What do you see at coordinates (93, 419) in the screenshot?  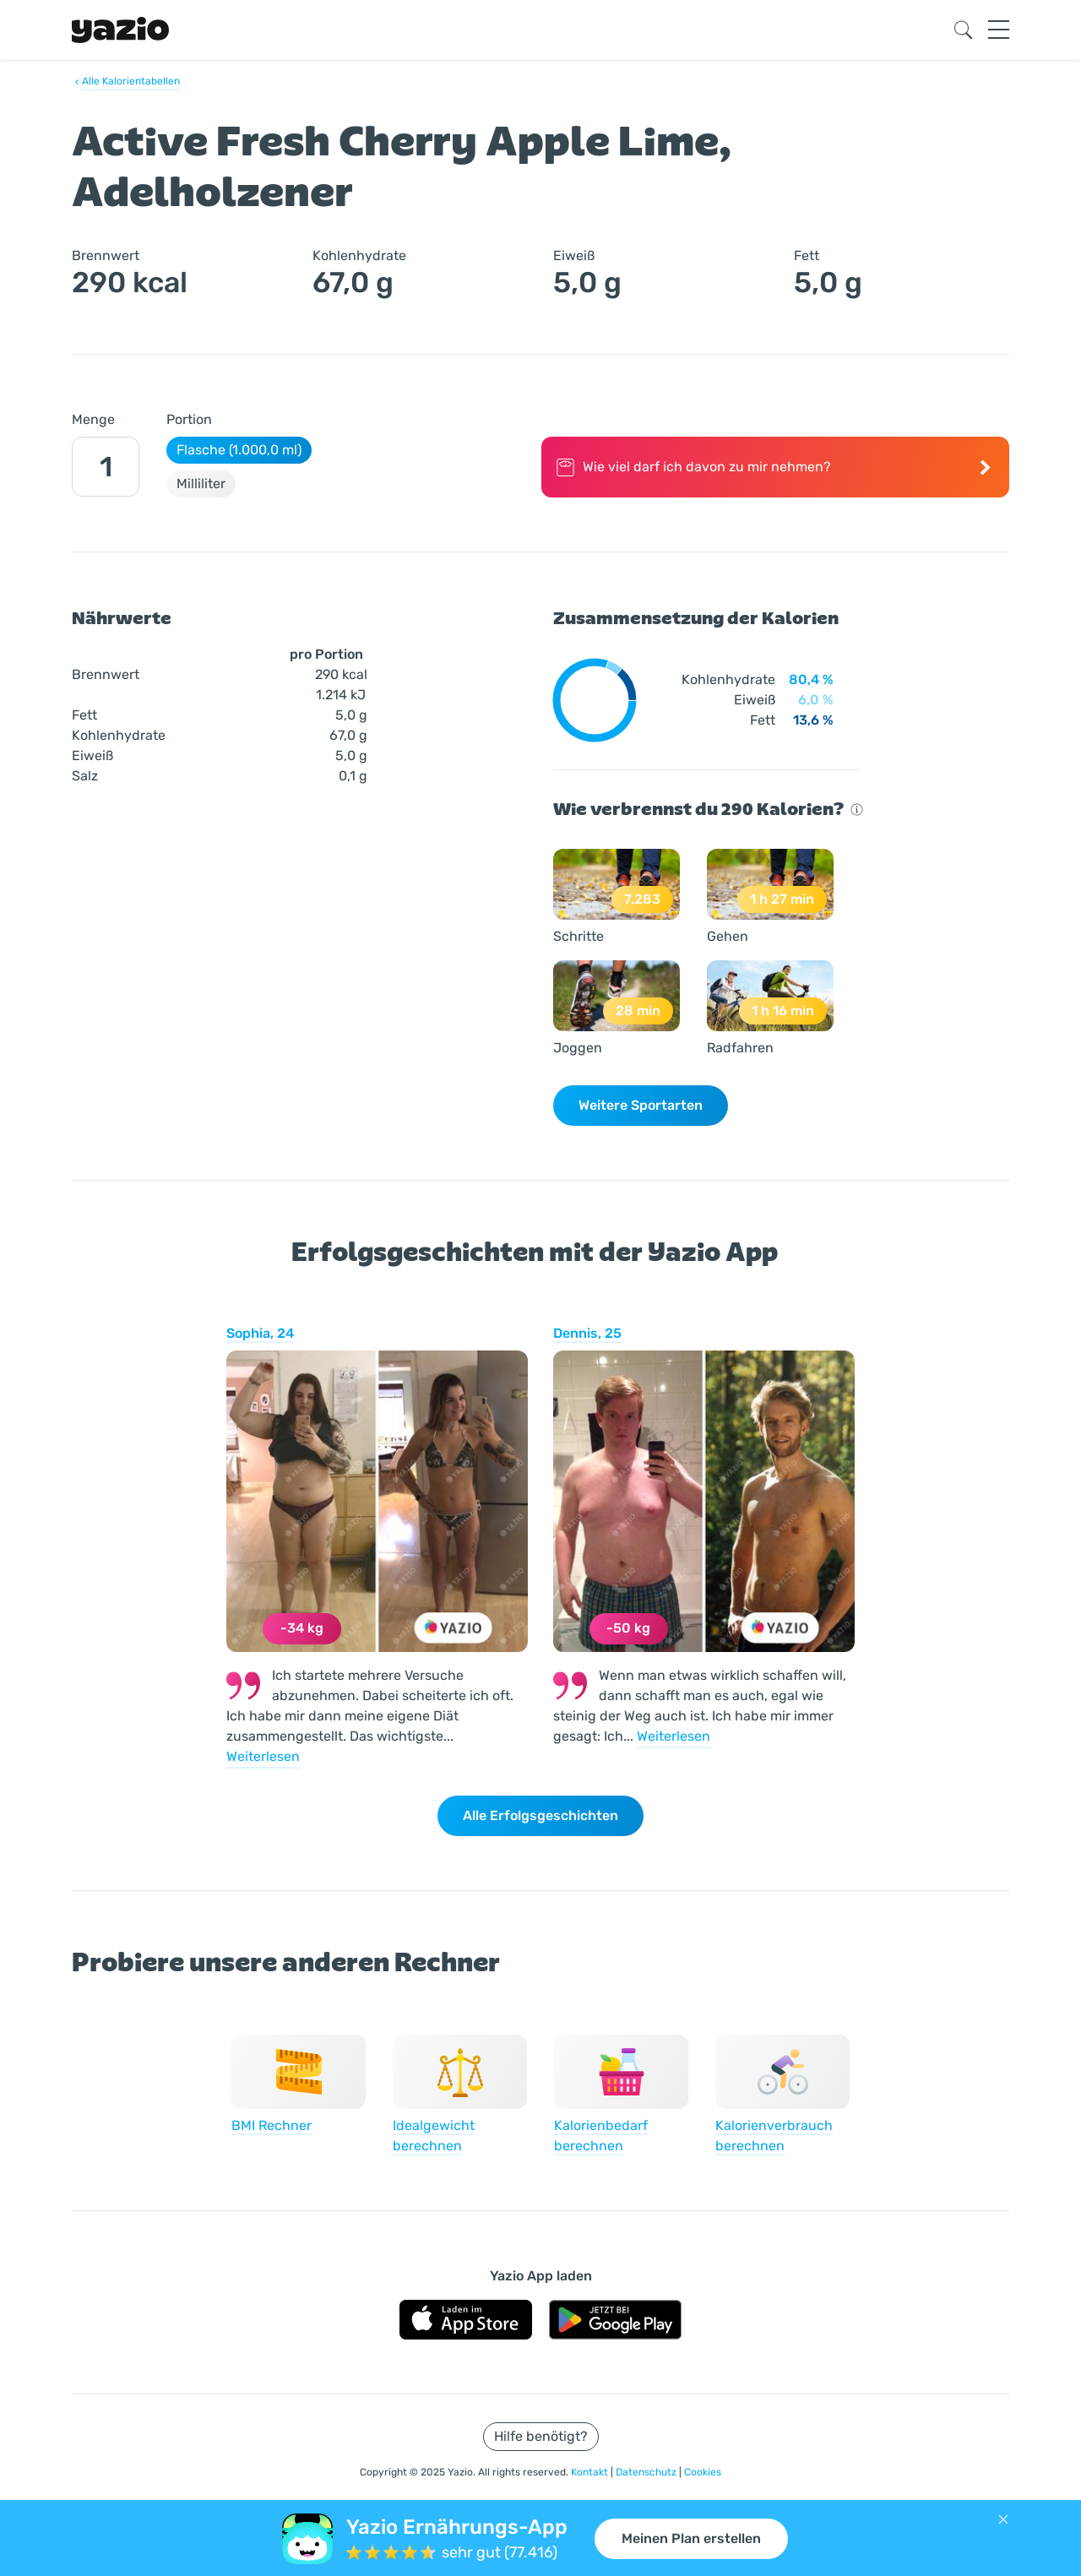 I see `Menge` at bounding box center [93, 419].